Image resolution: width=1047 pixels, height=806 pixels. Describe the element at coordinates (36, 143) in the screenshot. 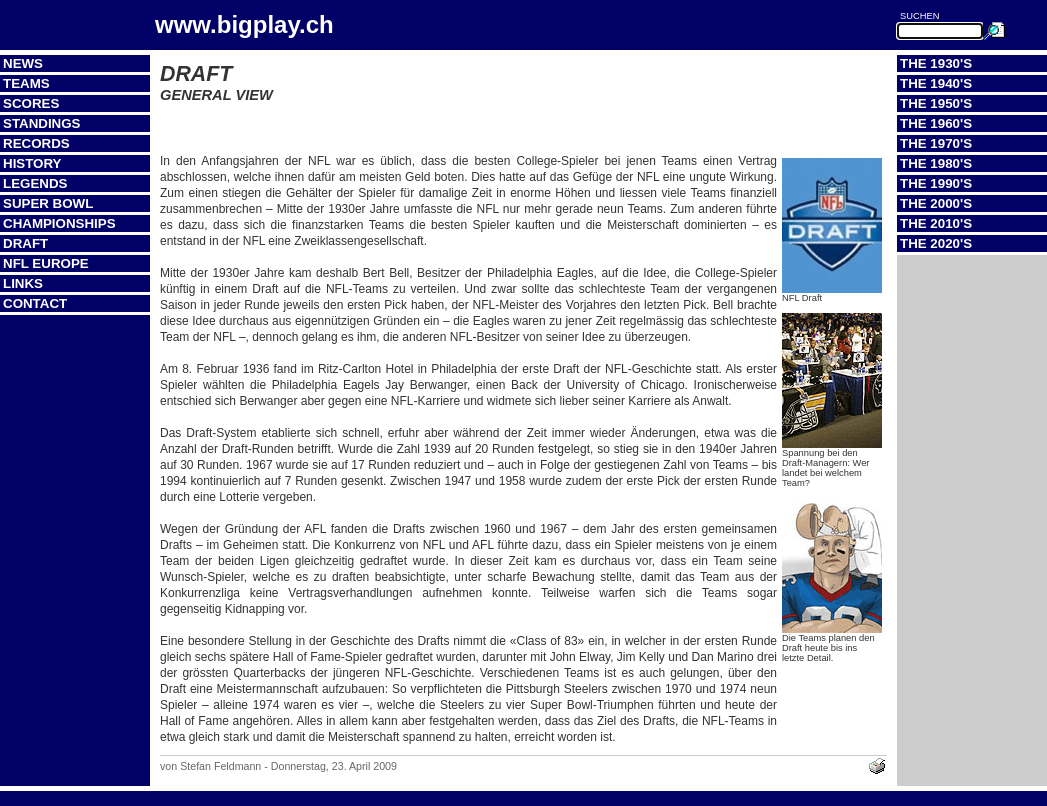

I see `Records` at that location.